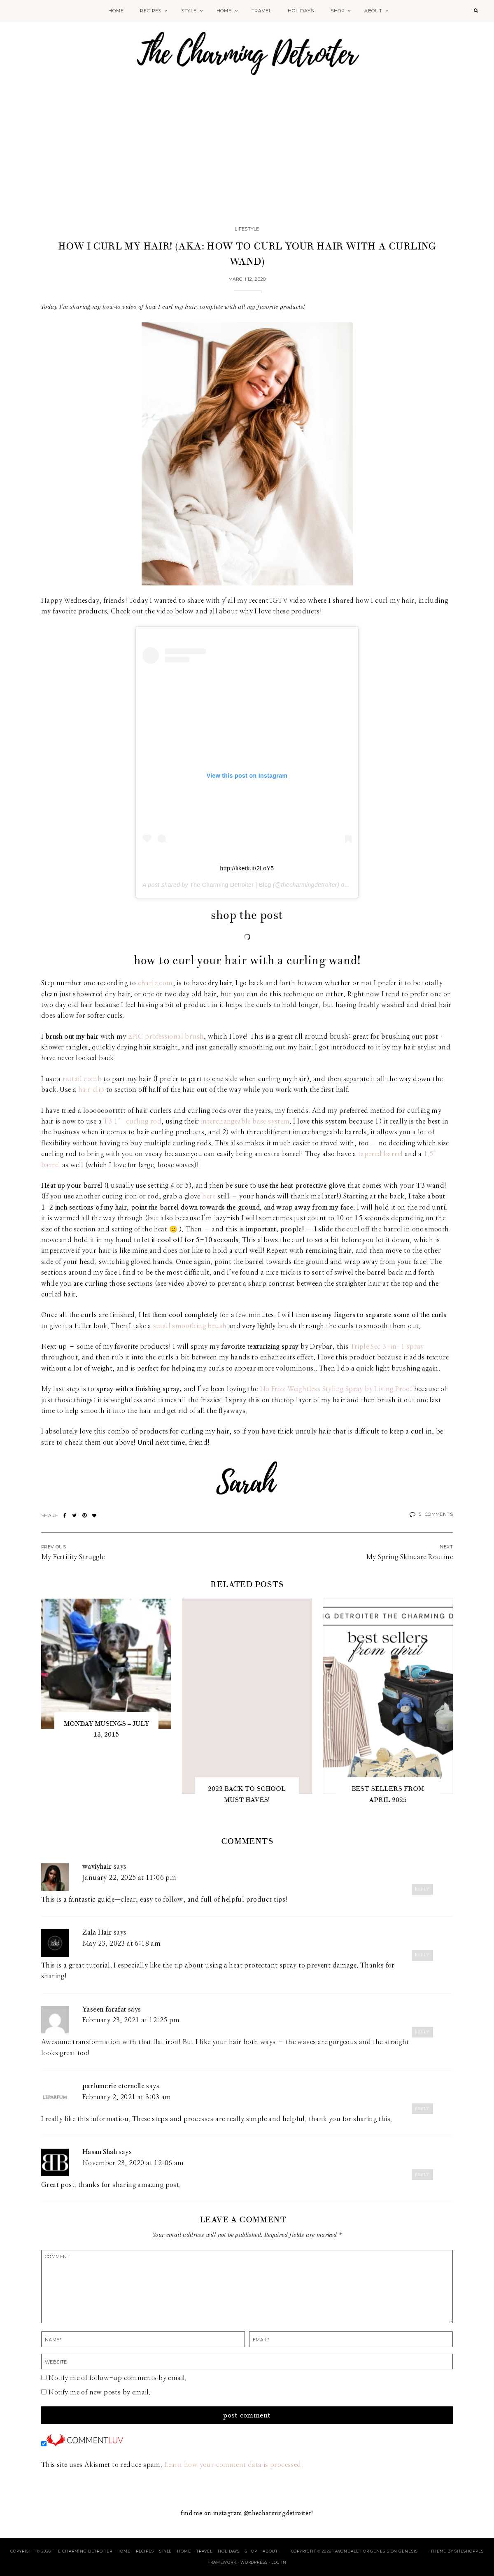 The image size is (494, 2576). I want to click on My Fertility Struggle, so click(73, 1557).